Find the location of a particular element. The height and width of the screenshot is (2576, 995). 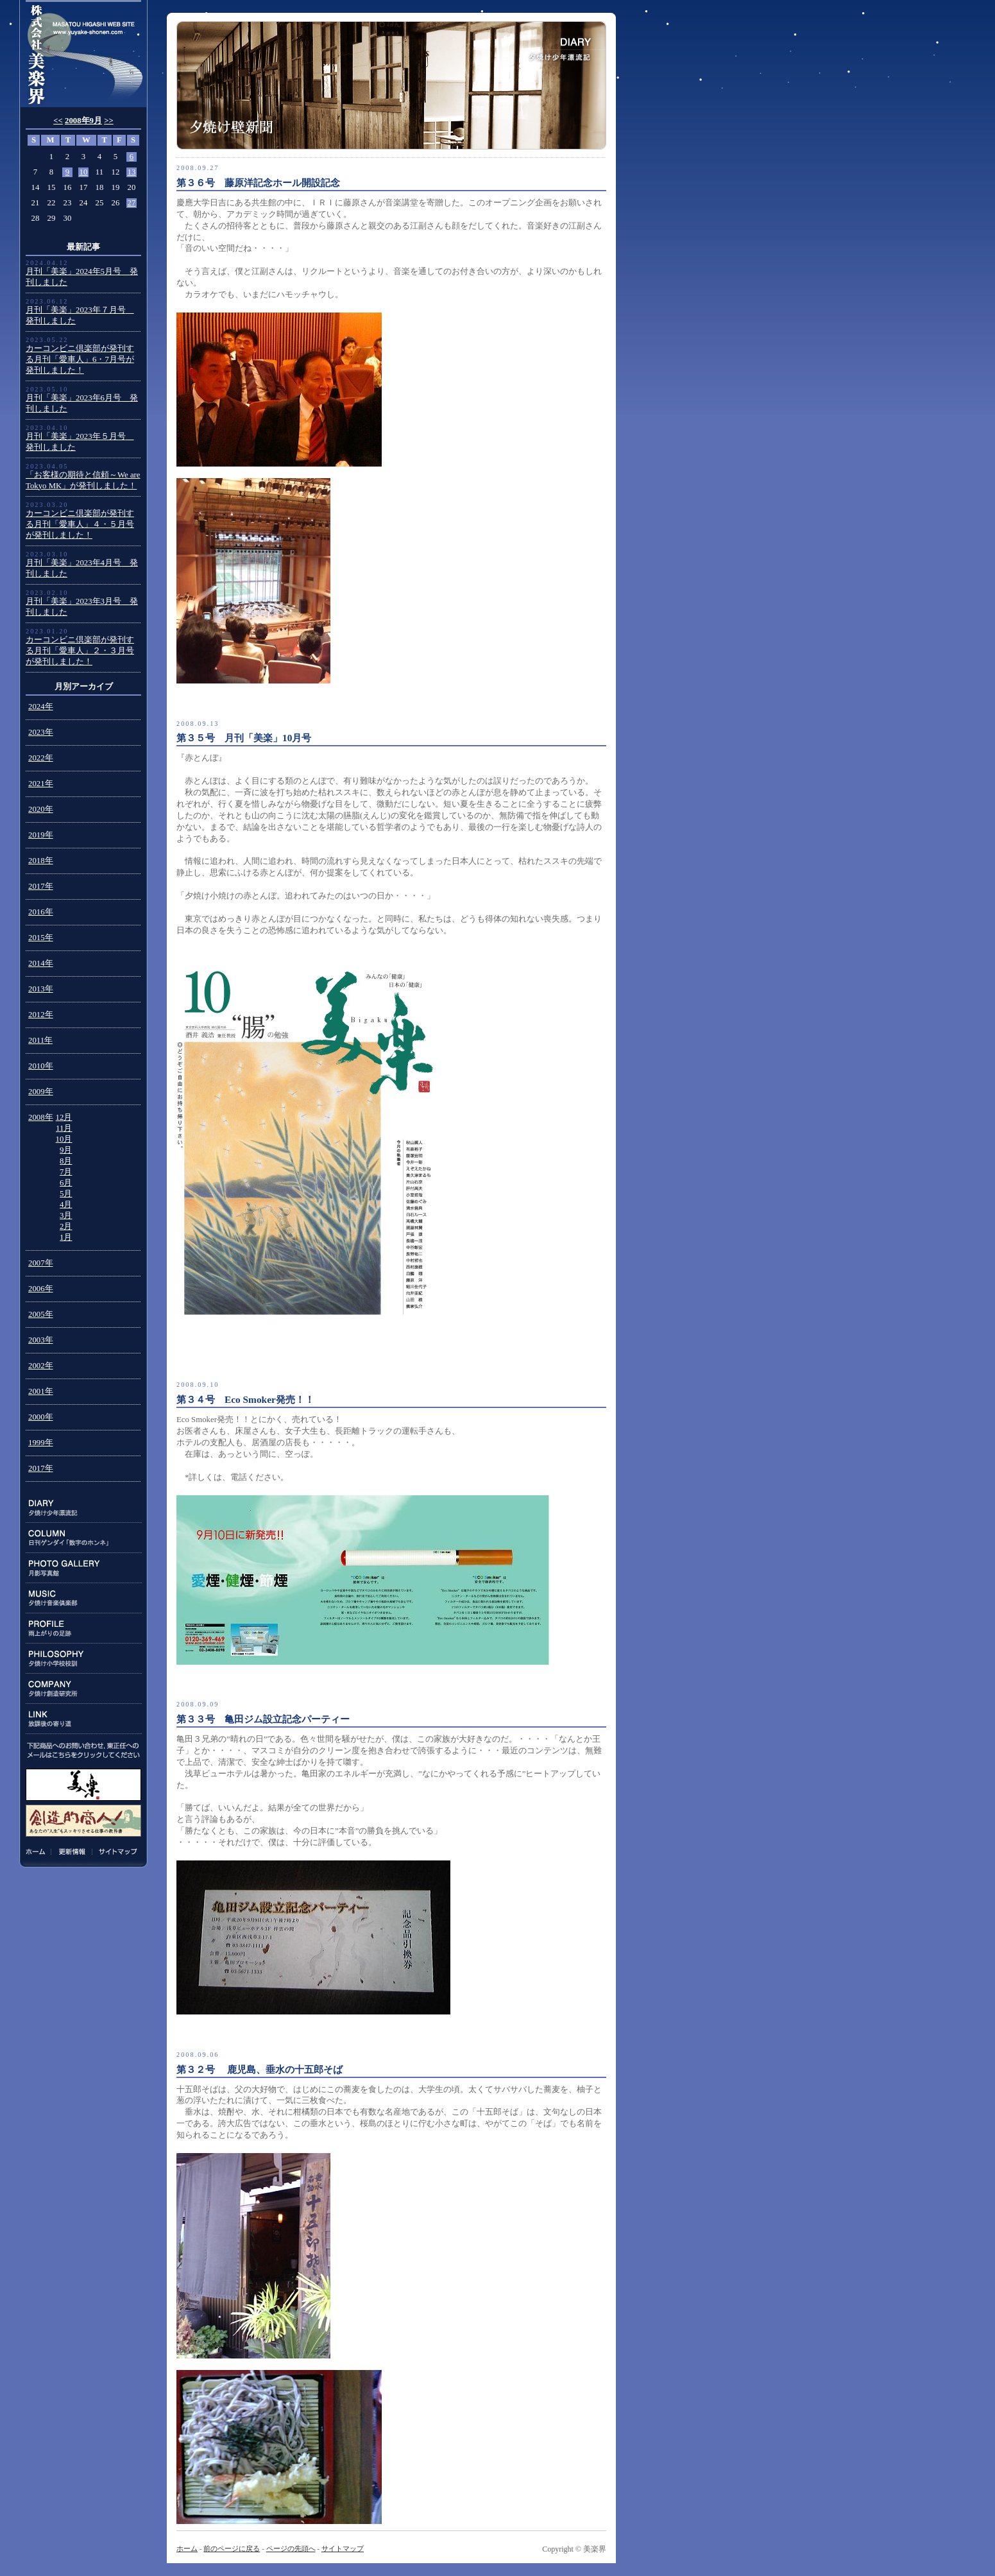

LINK:放課後の寄り道 is located at coordinates (84, 1719).